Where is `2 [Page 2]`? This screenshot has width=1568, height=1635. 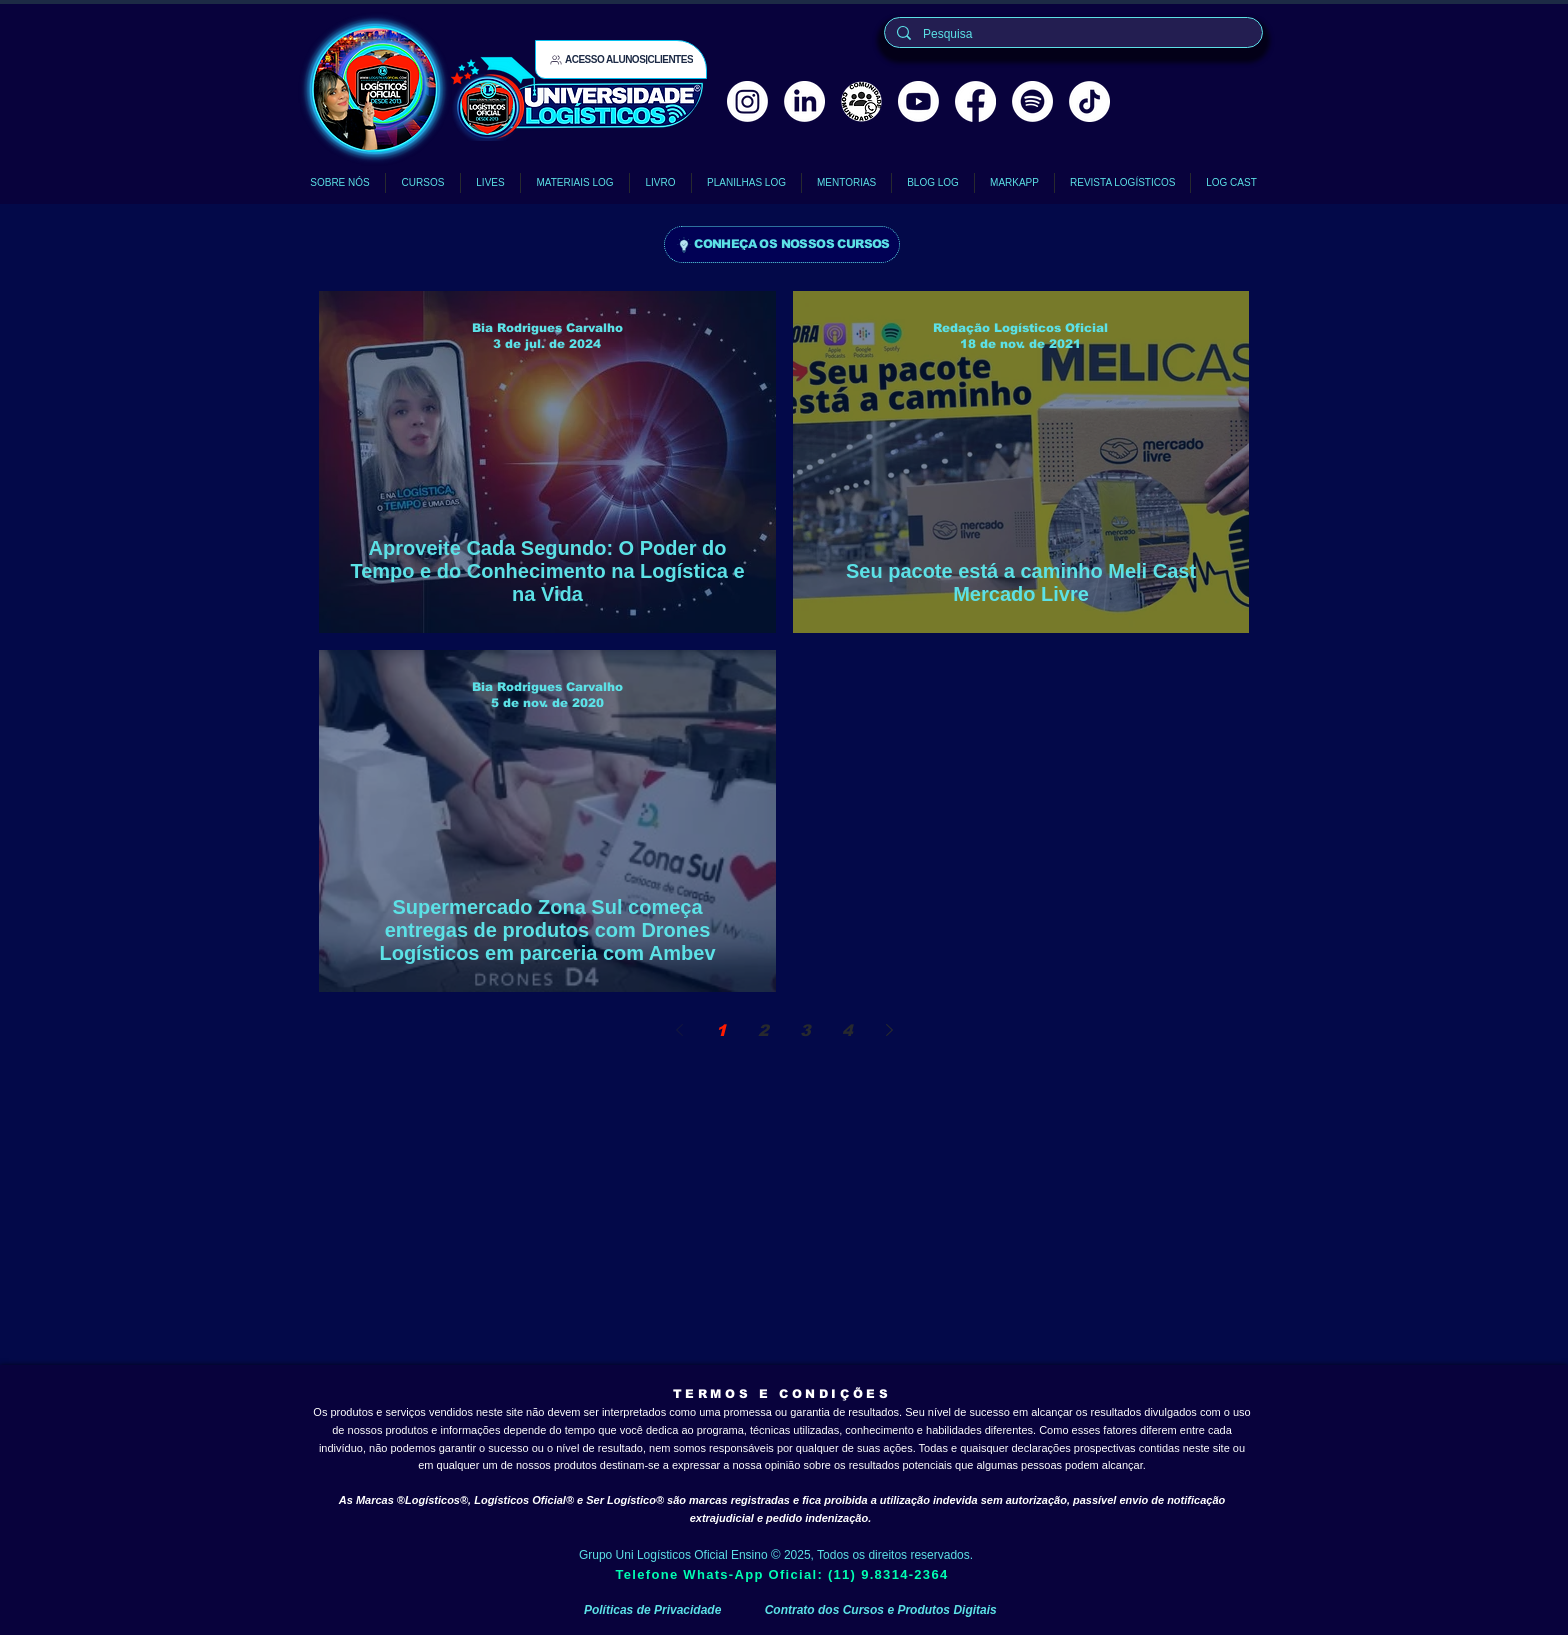 2 [Page 2] is located at coordinates (763, 1030).